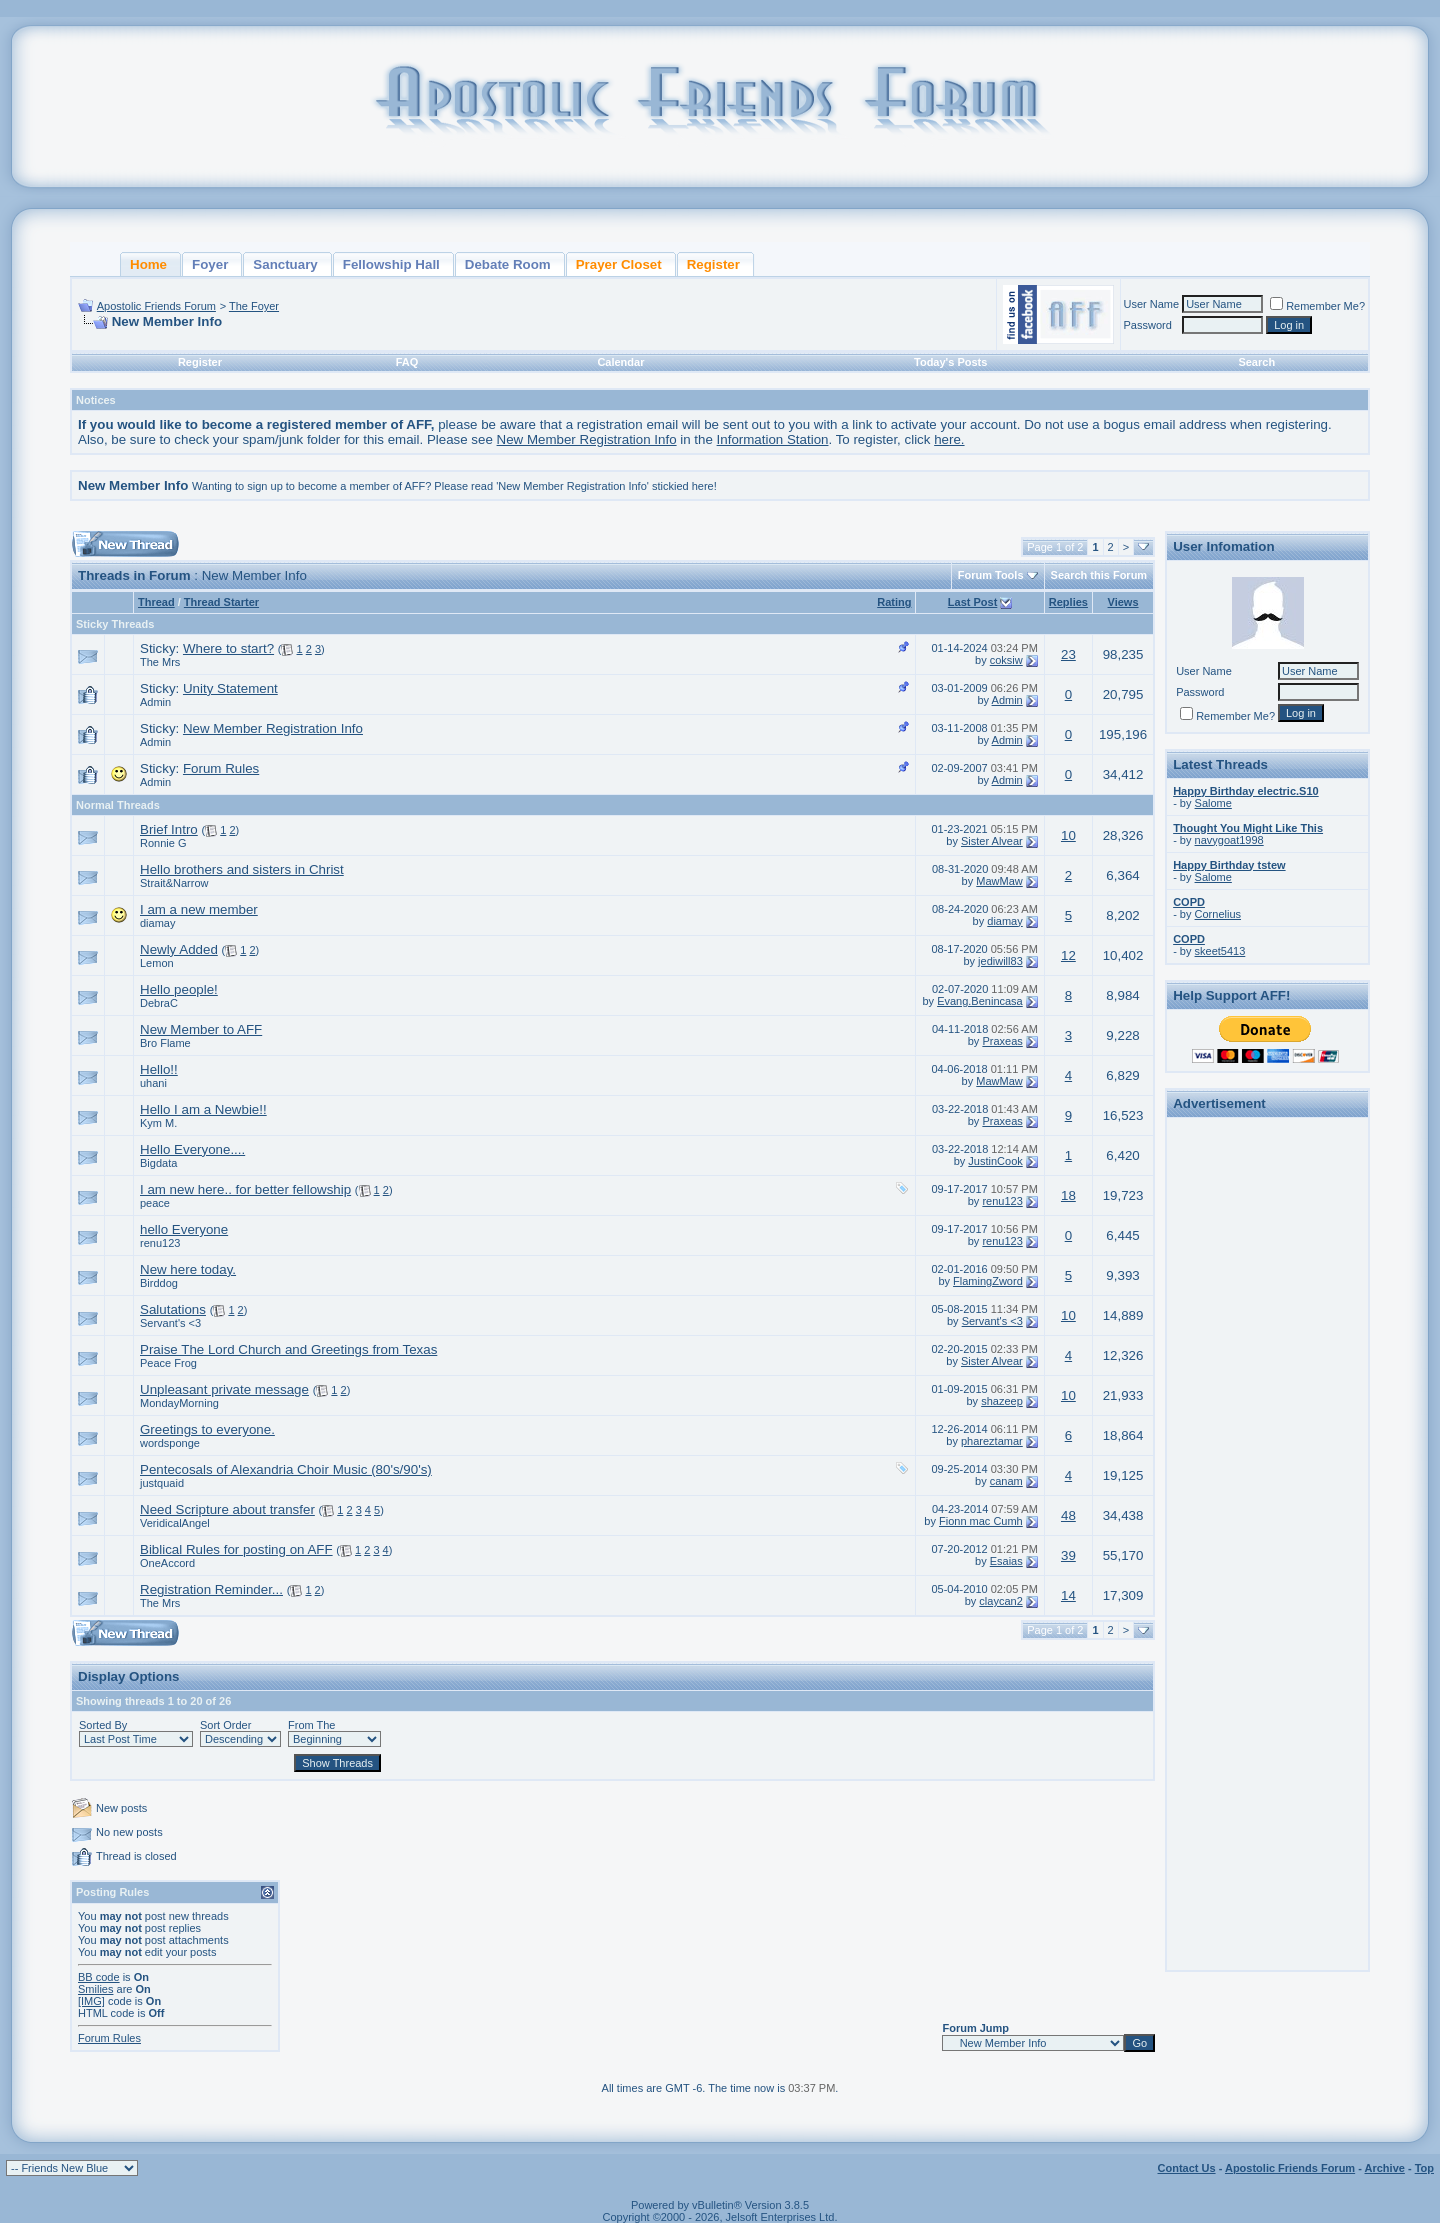 The height and width of the screenshot is (2223, 1440). Describe the element at coordinates (221, 768) in the screenshot. I see `Forum Rules` at that location.